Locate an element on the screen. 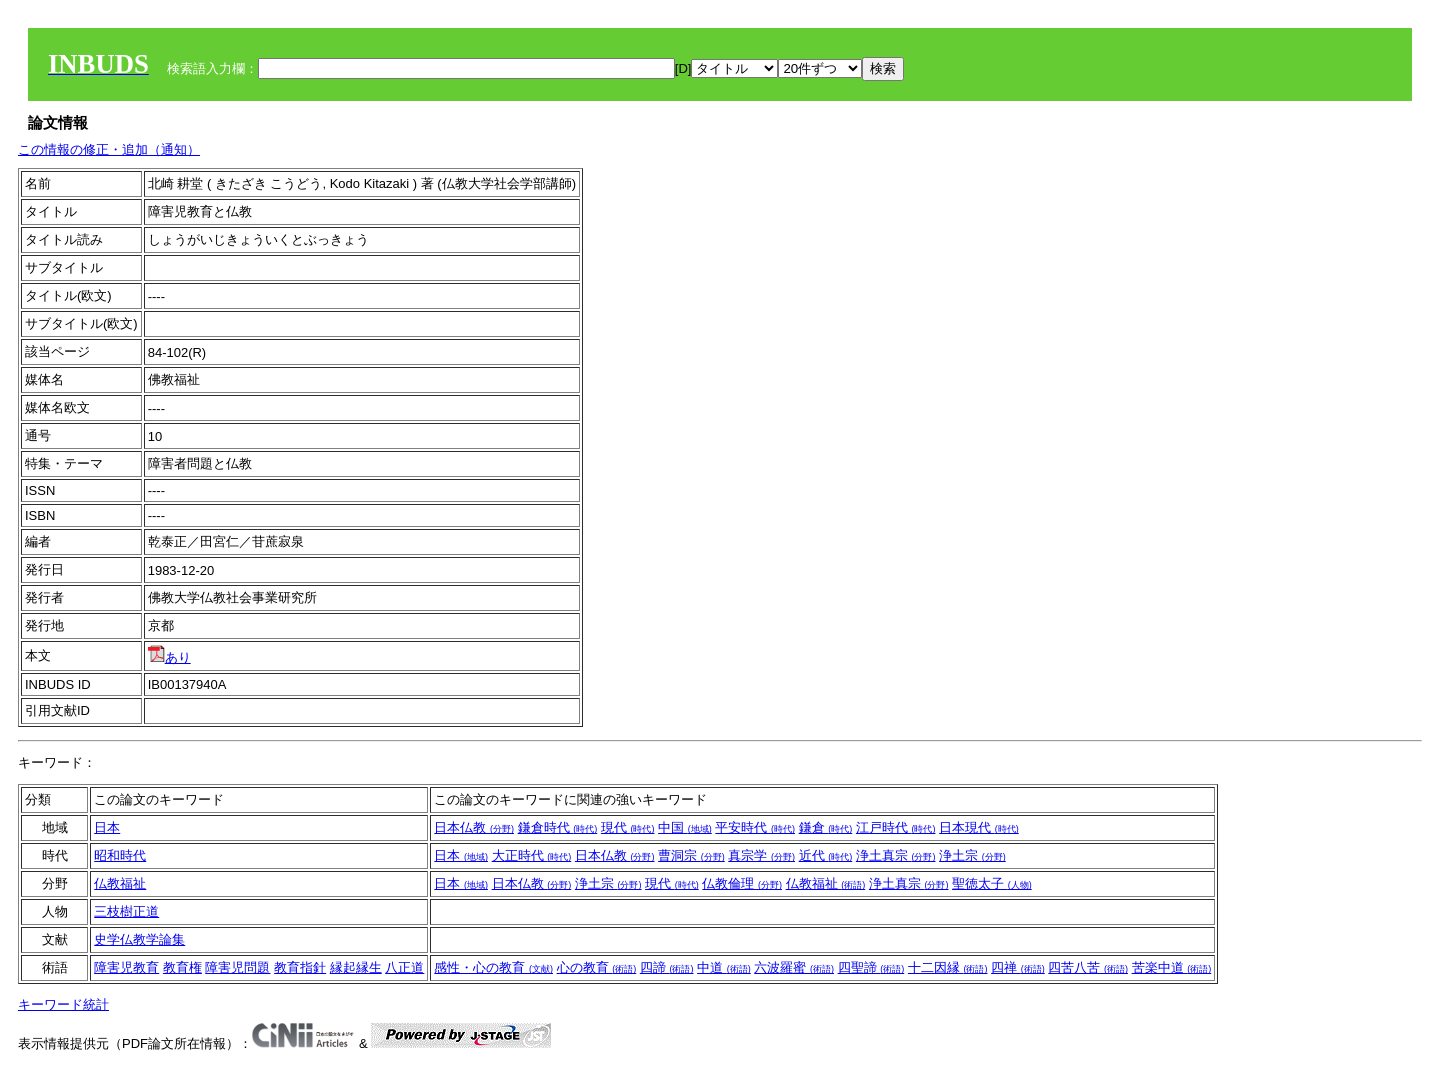 Image resolution: width=1440 pixels, height=1070 pixels. 現代 is located at coordinates (628, 827).